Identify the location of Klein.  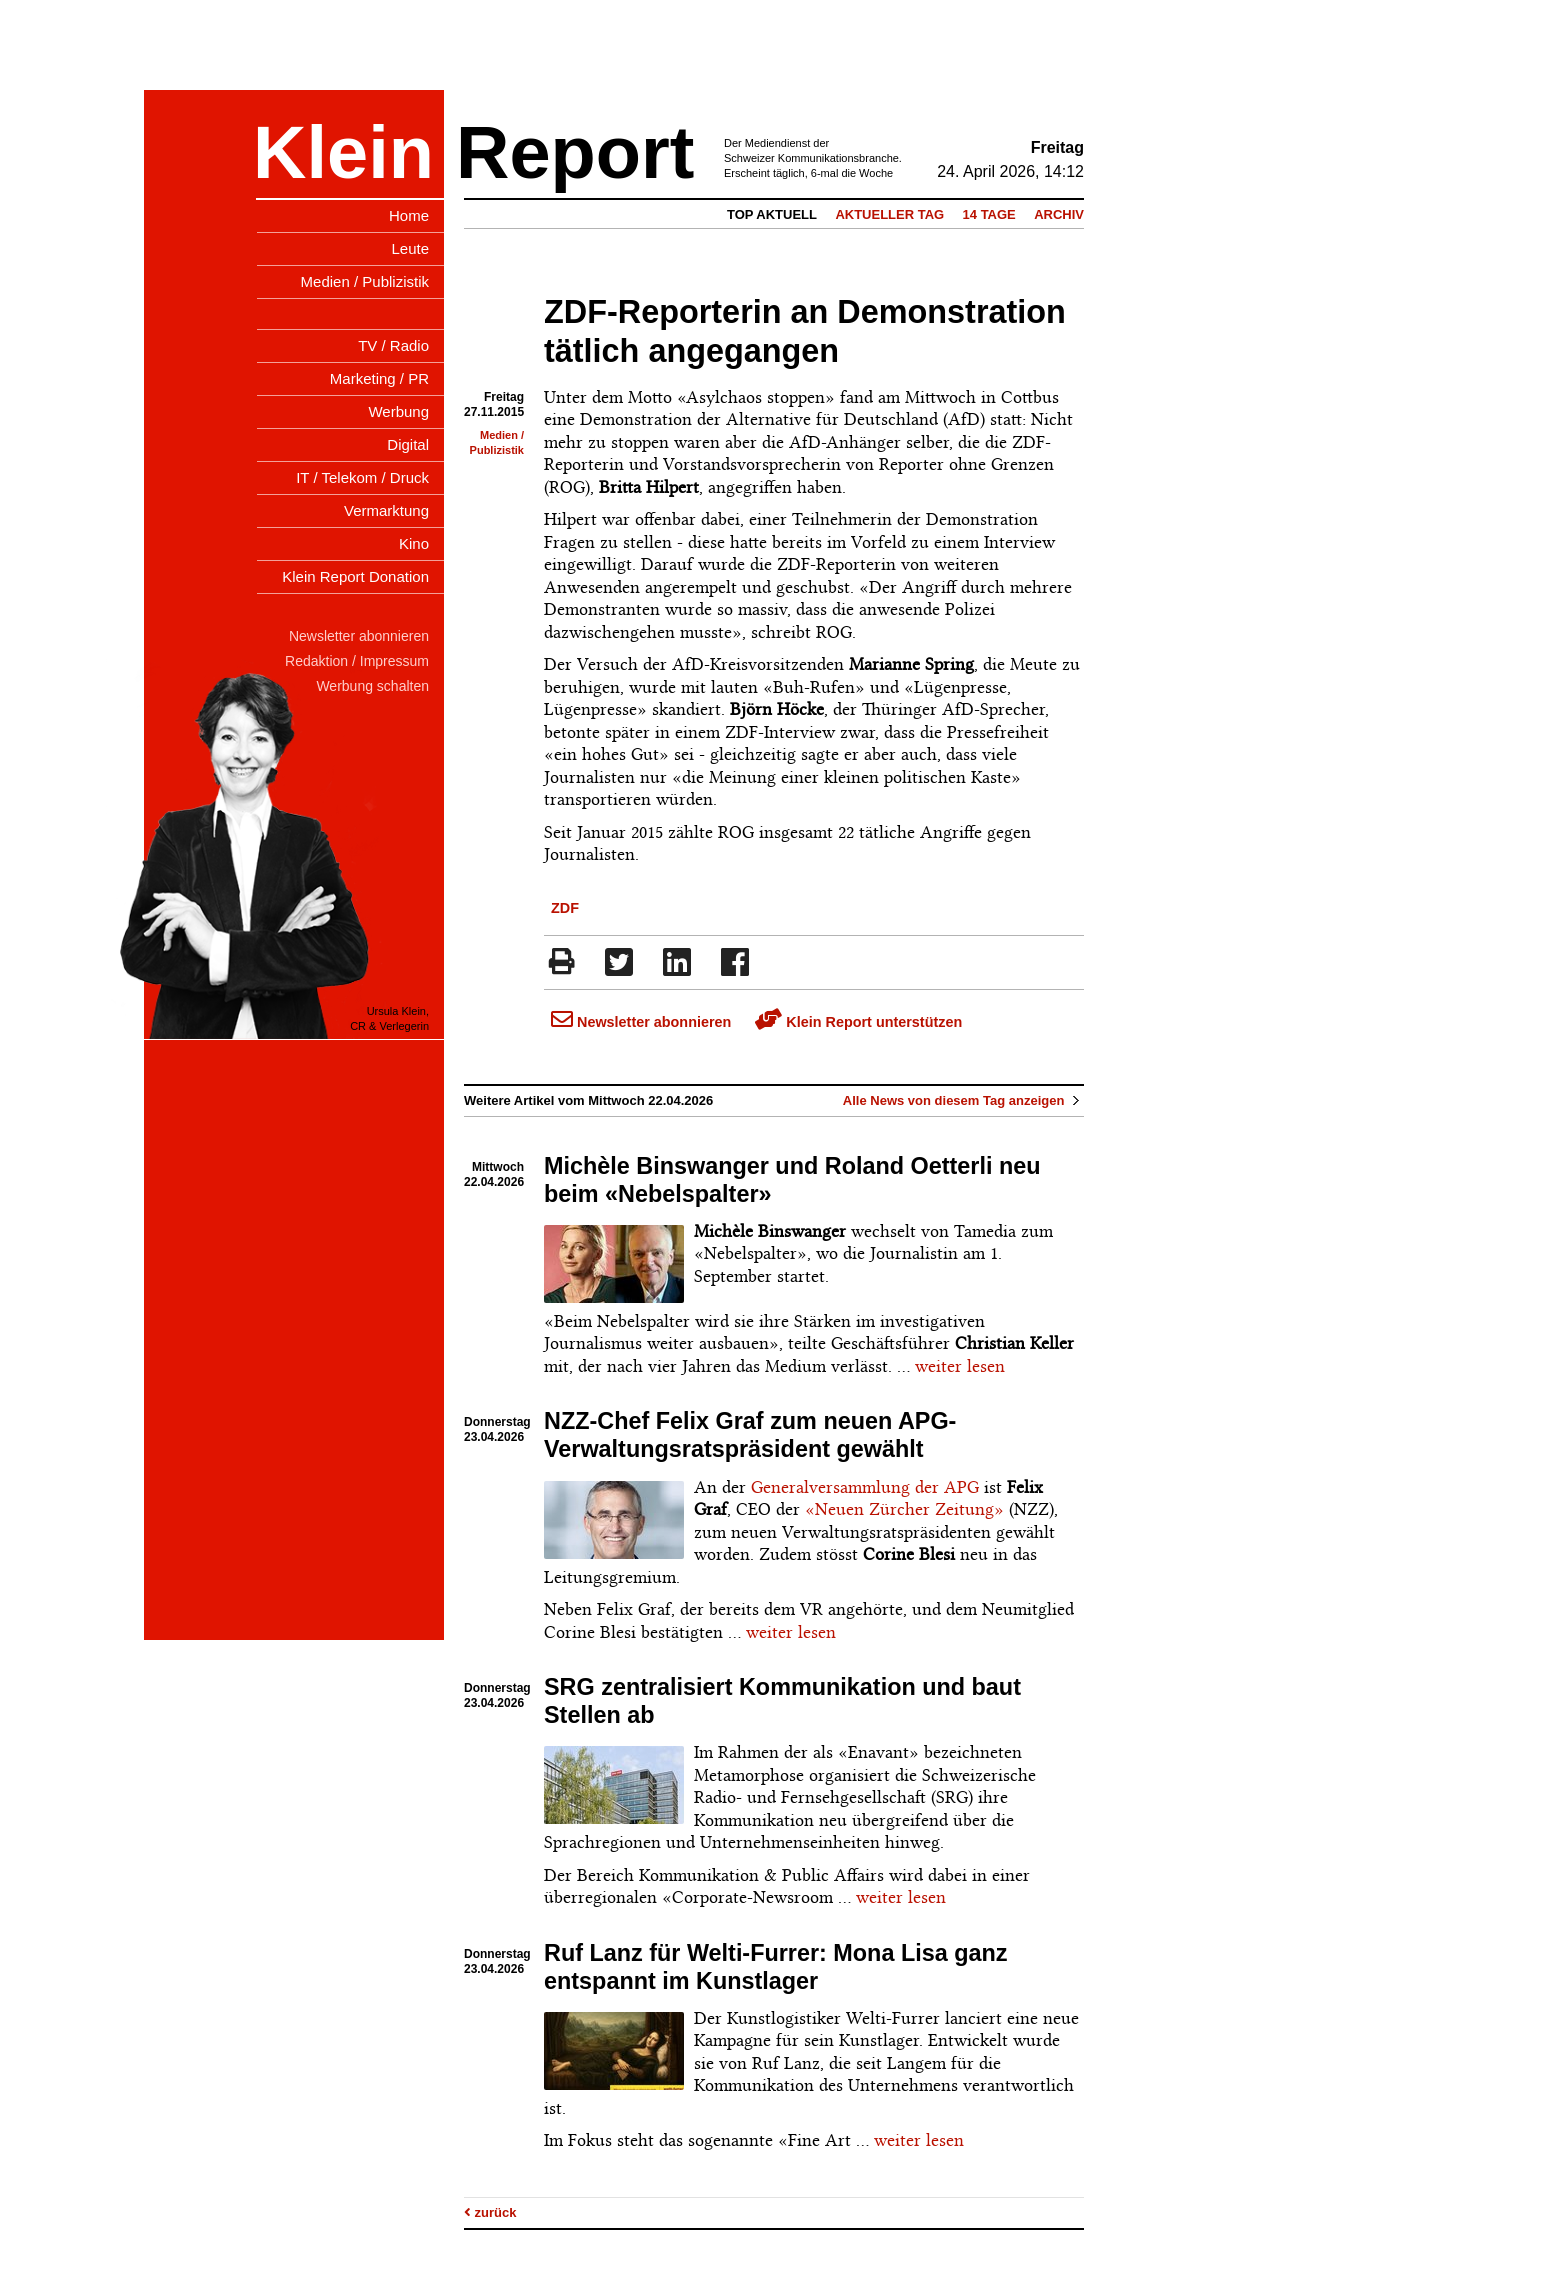
(343, 152).